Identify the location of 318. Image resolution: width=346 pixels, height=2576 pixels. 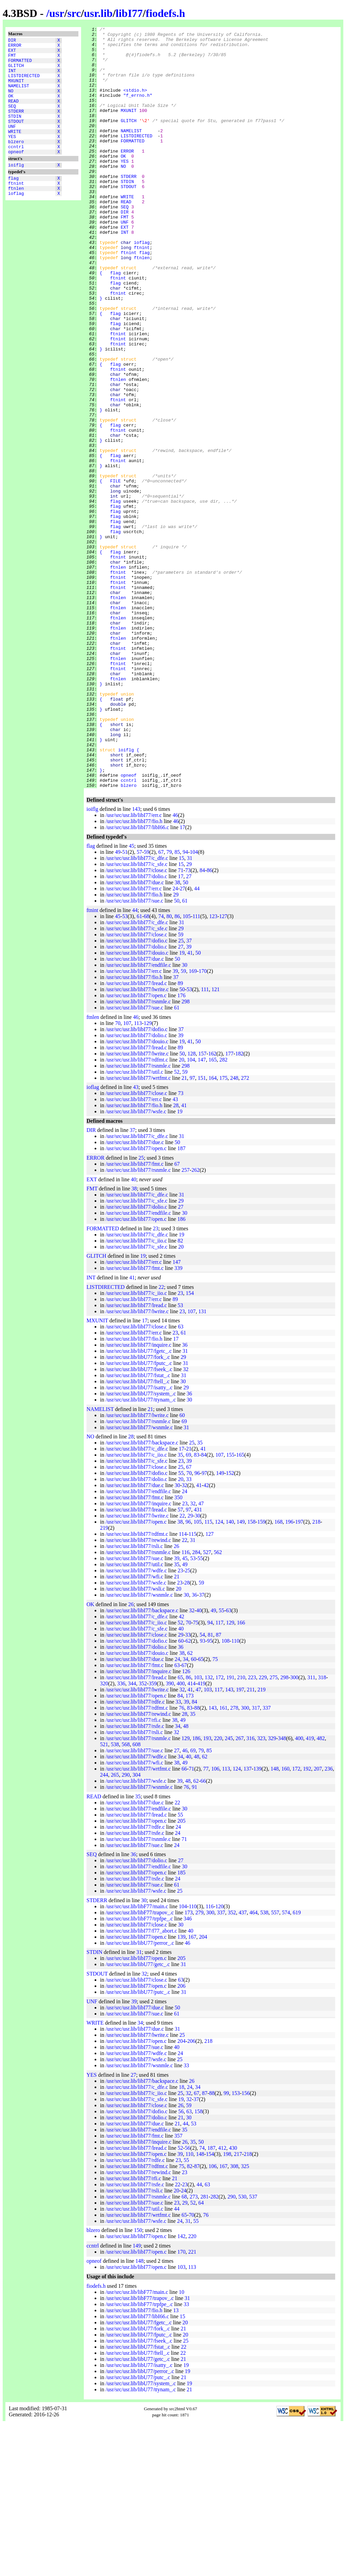
(322, 1829).